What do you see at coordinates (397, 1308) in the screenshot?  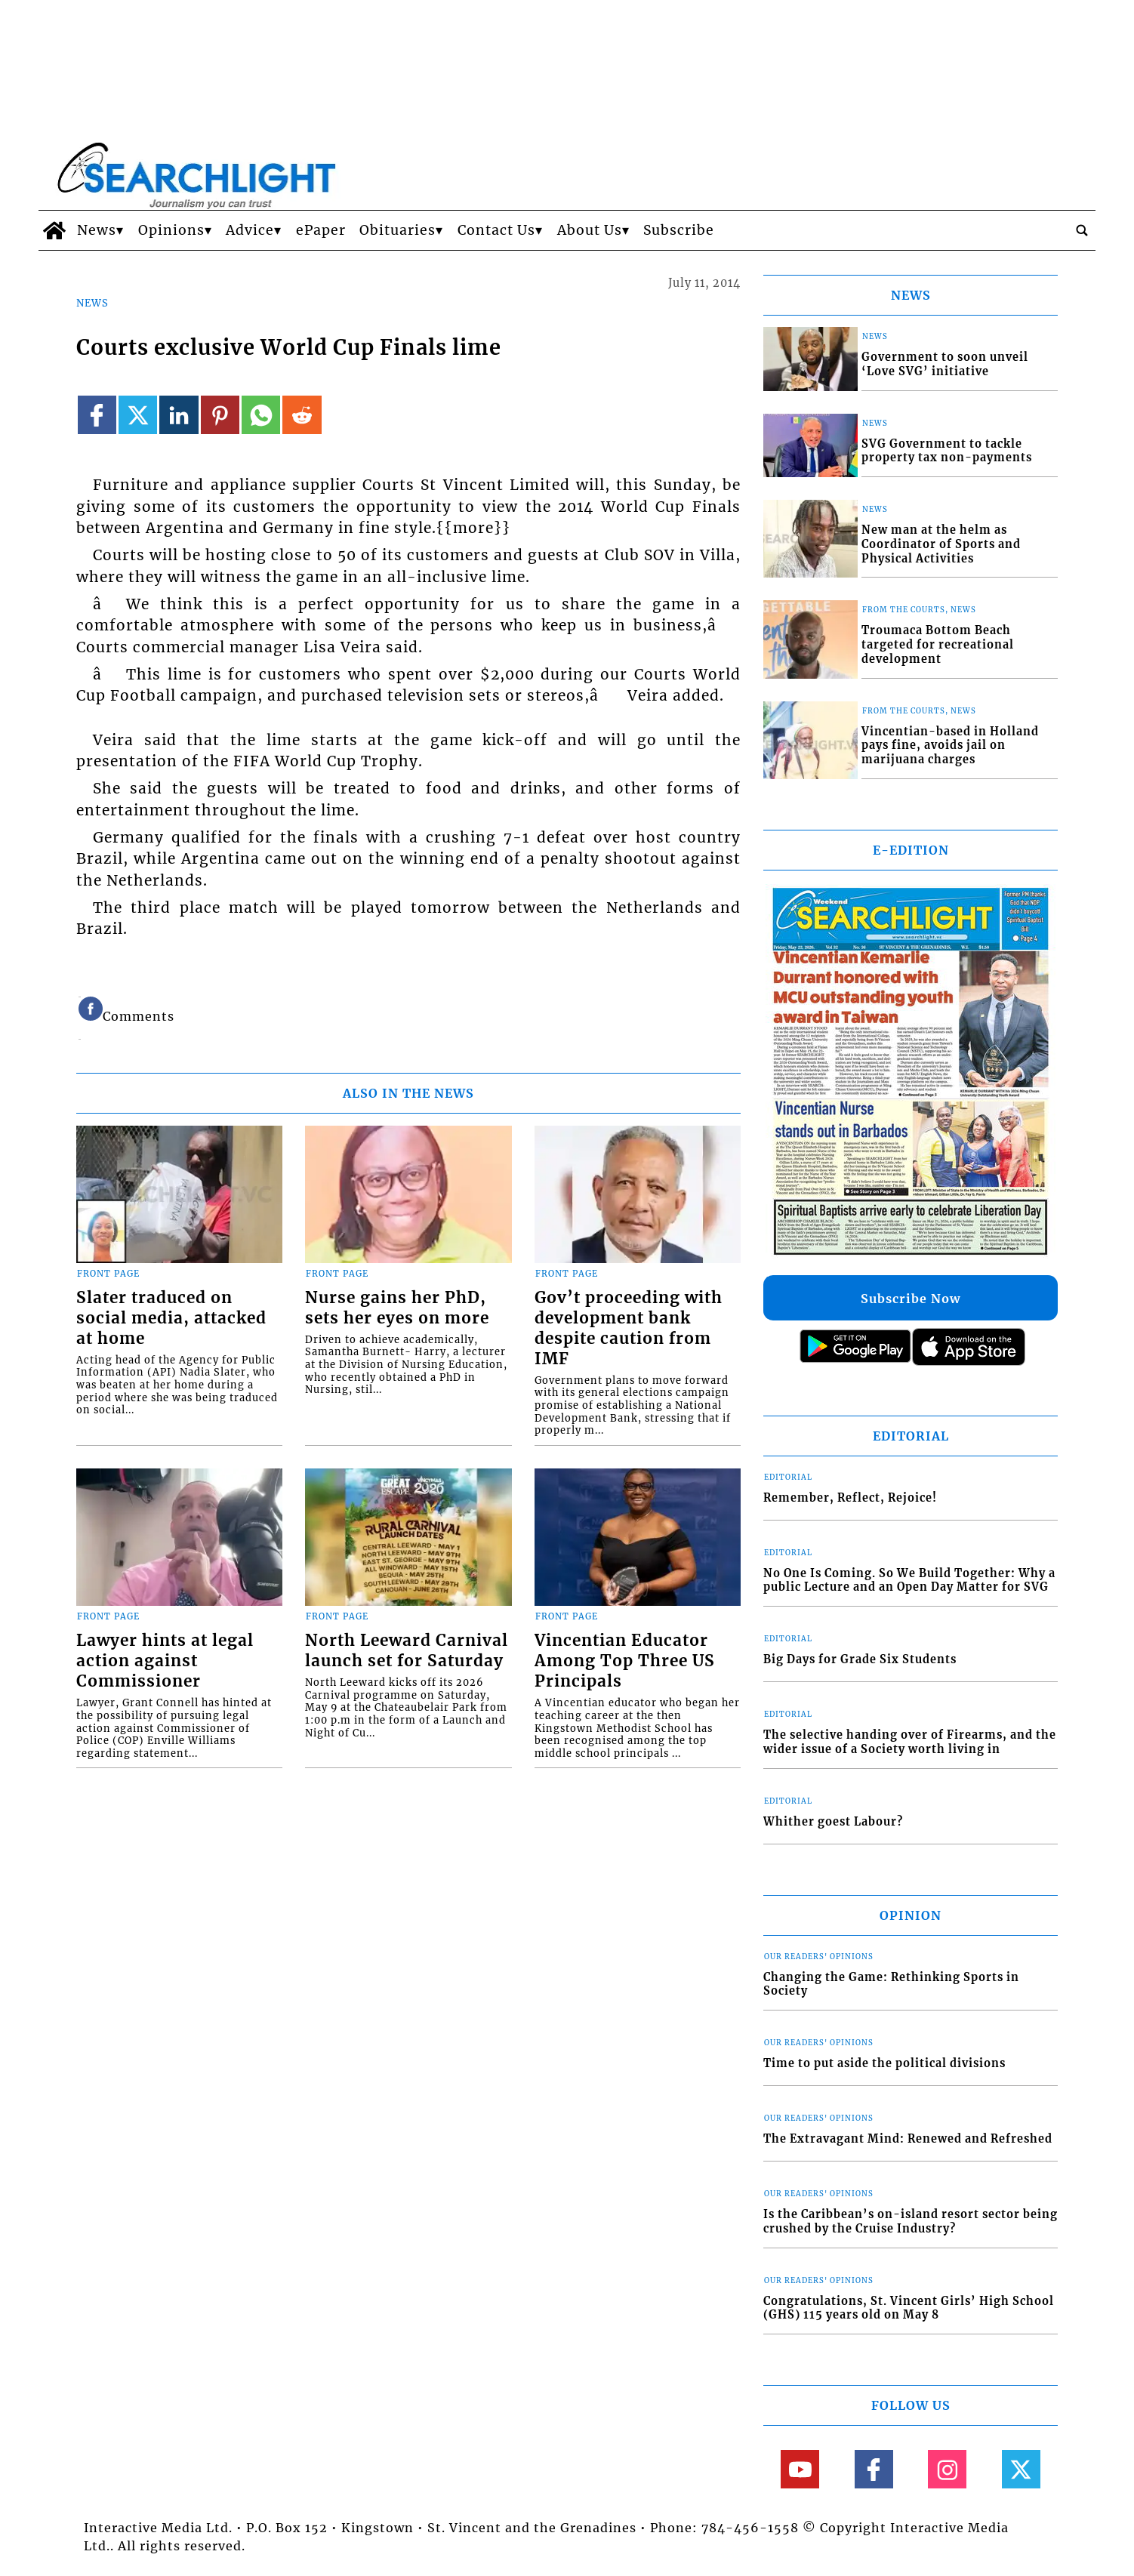 I see `Nurse gains her PhD, sets her eyes on more` at bounding box center [397, 1308].